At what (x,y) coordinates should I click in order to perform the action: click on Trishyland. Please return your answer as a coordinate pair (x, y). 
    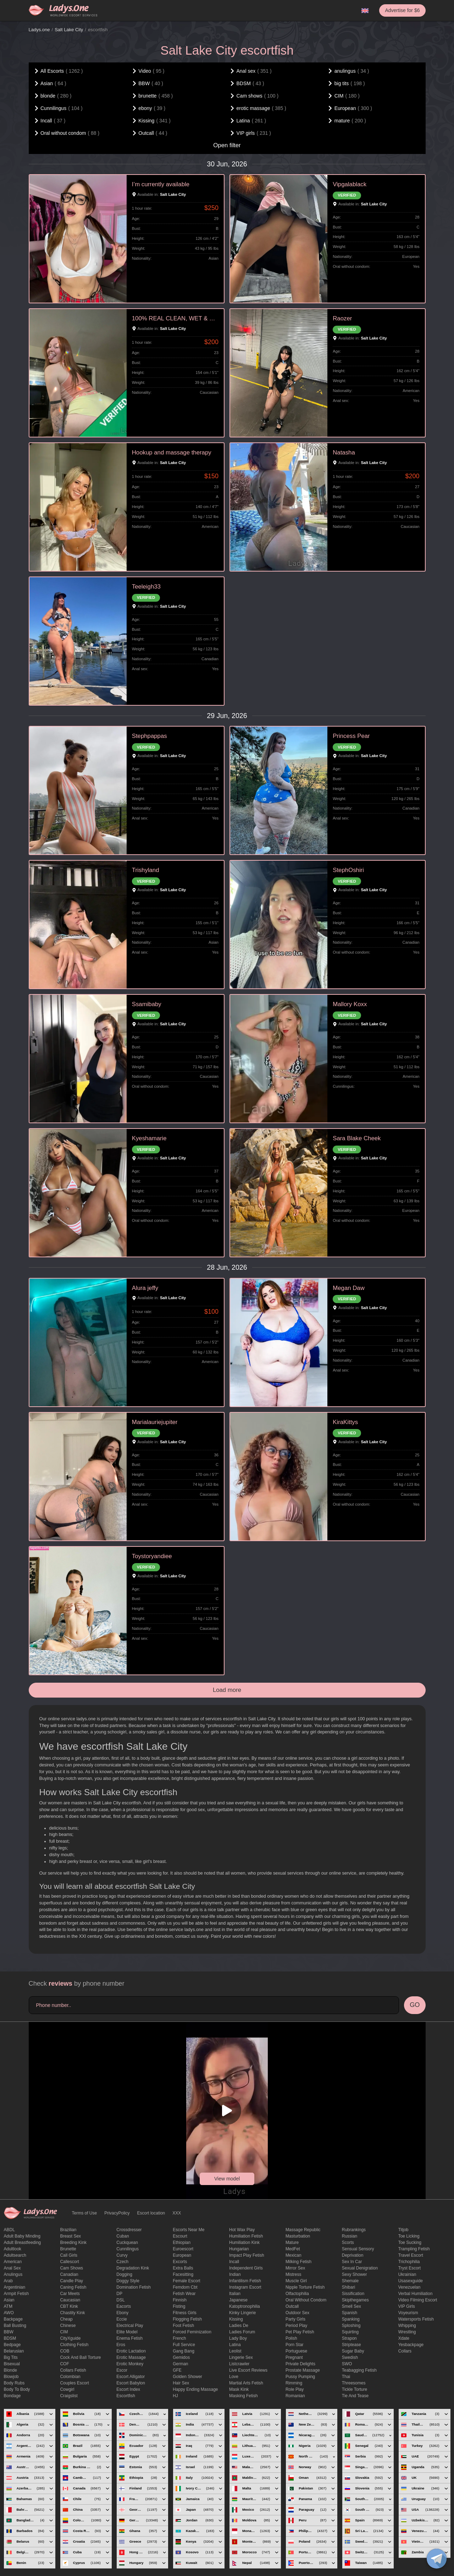
    Looking at the image, I should click on (145, 870).